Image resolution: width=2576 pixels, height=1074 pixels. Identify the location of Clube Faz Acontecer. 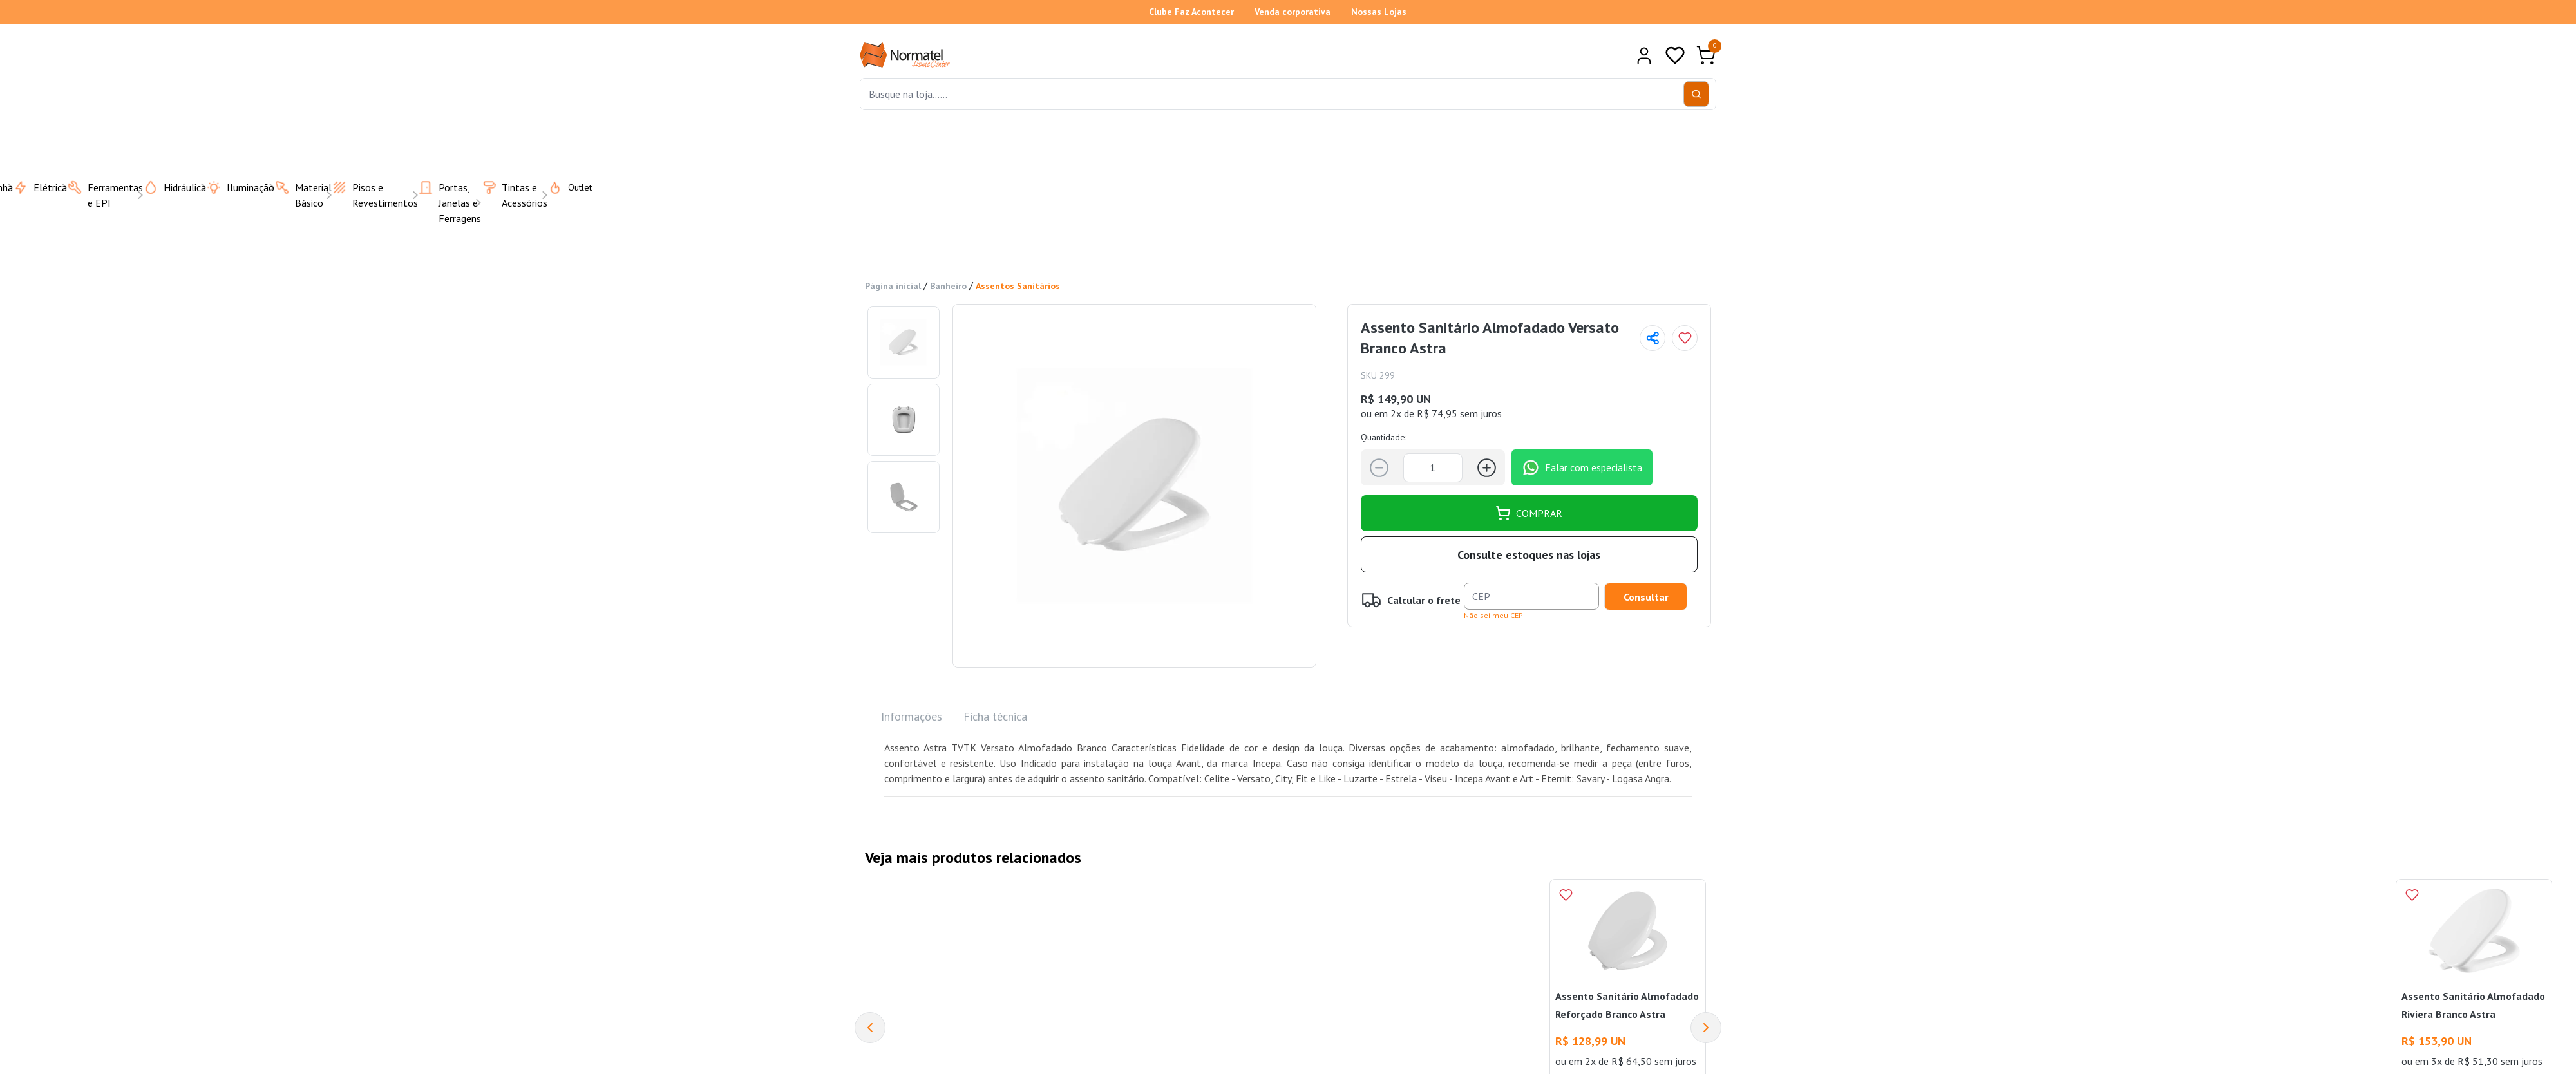
(1191, 11).